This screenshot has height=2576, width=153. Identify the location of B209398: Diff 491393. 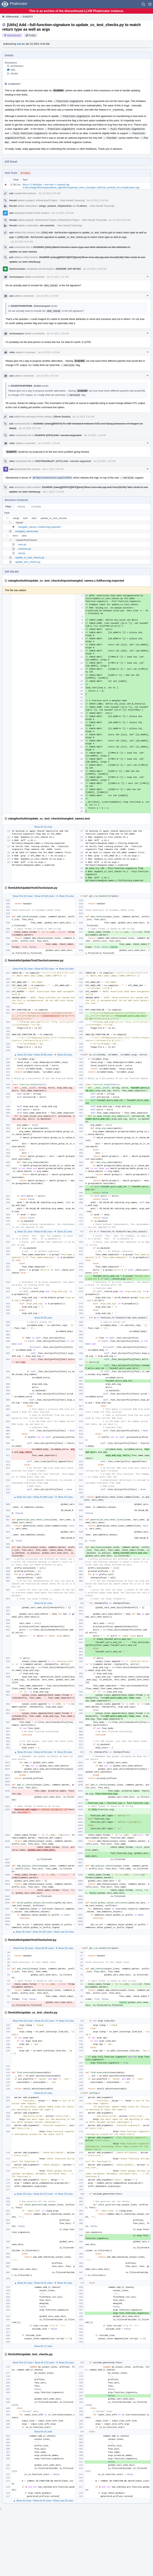
(68, 268).